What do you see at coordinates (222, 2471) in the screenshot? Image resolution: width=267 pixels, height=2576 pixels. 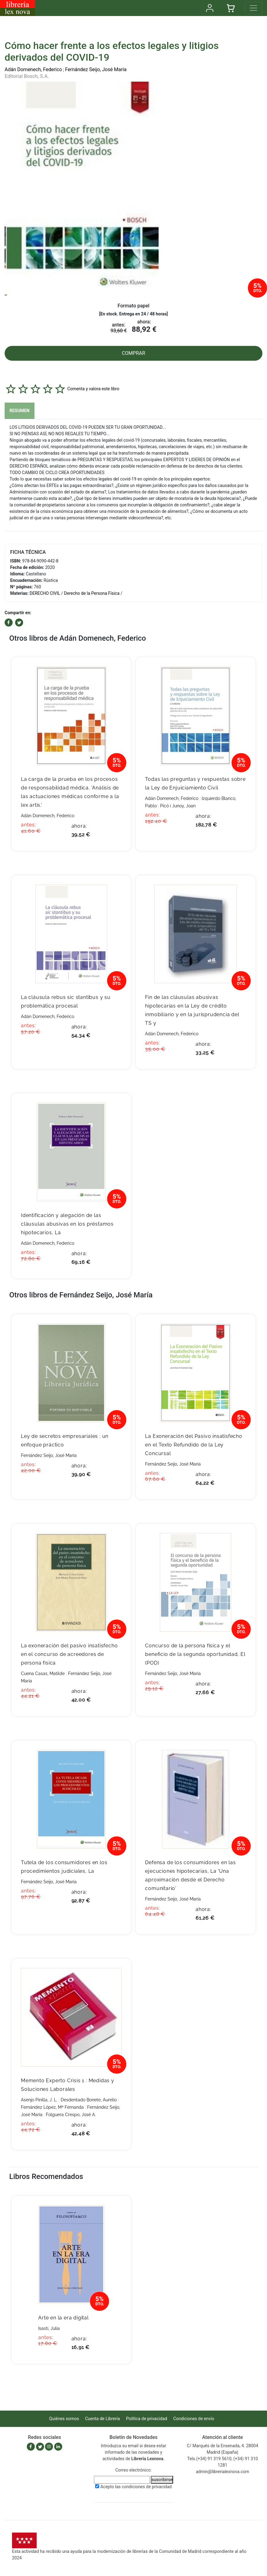 I see `admin@librerialexnova.com` at bounding box center [222, 2471].